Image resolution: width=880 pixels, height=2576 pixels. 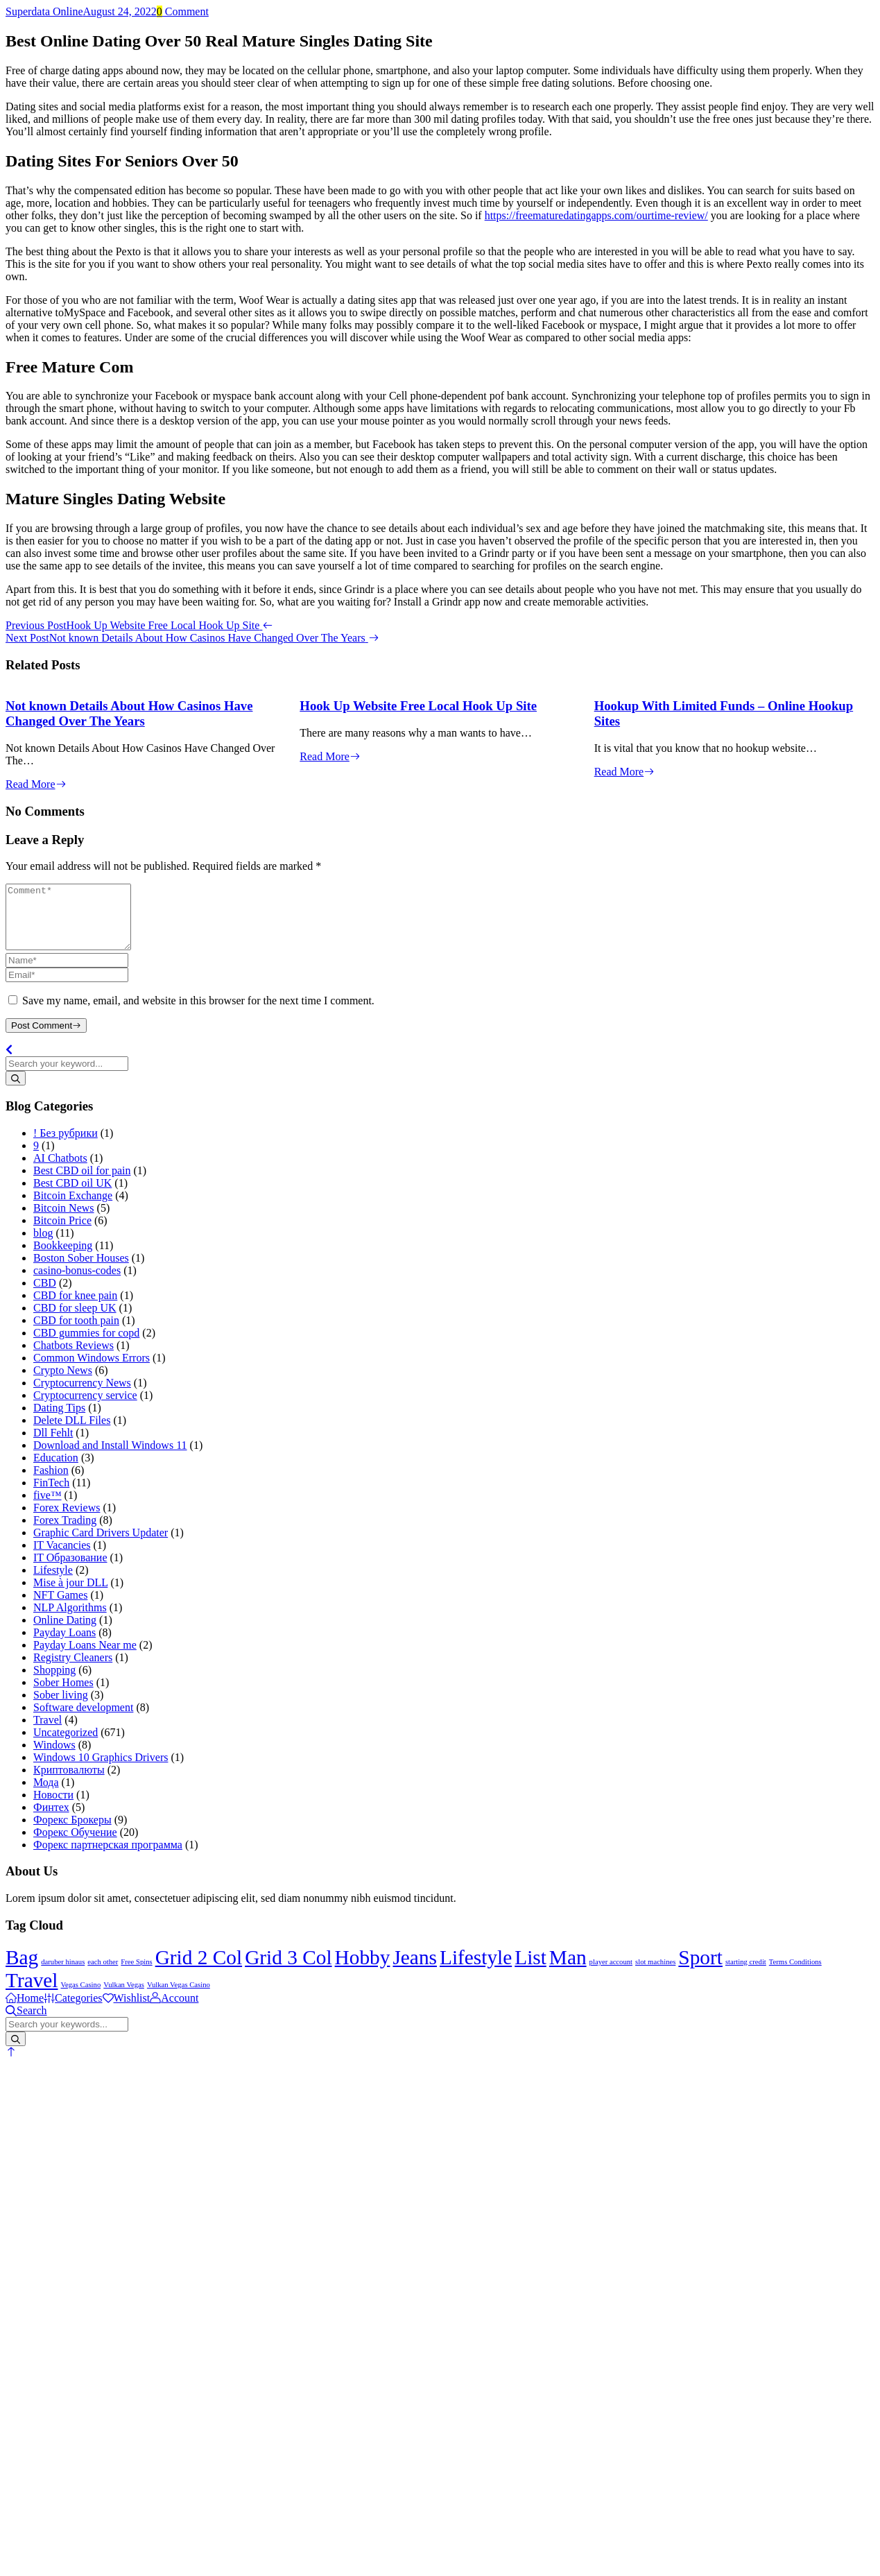 What do you see at coordinates (47, 1507) in the screenshot?
I see `five™` at bounding box center [47, 1507].